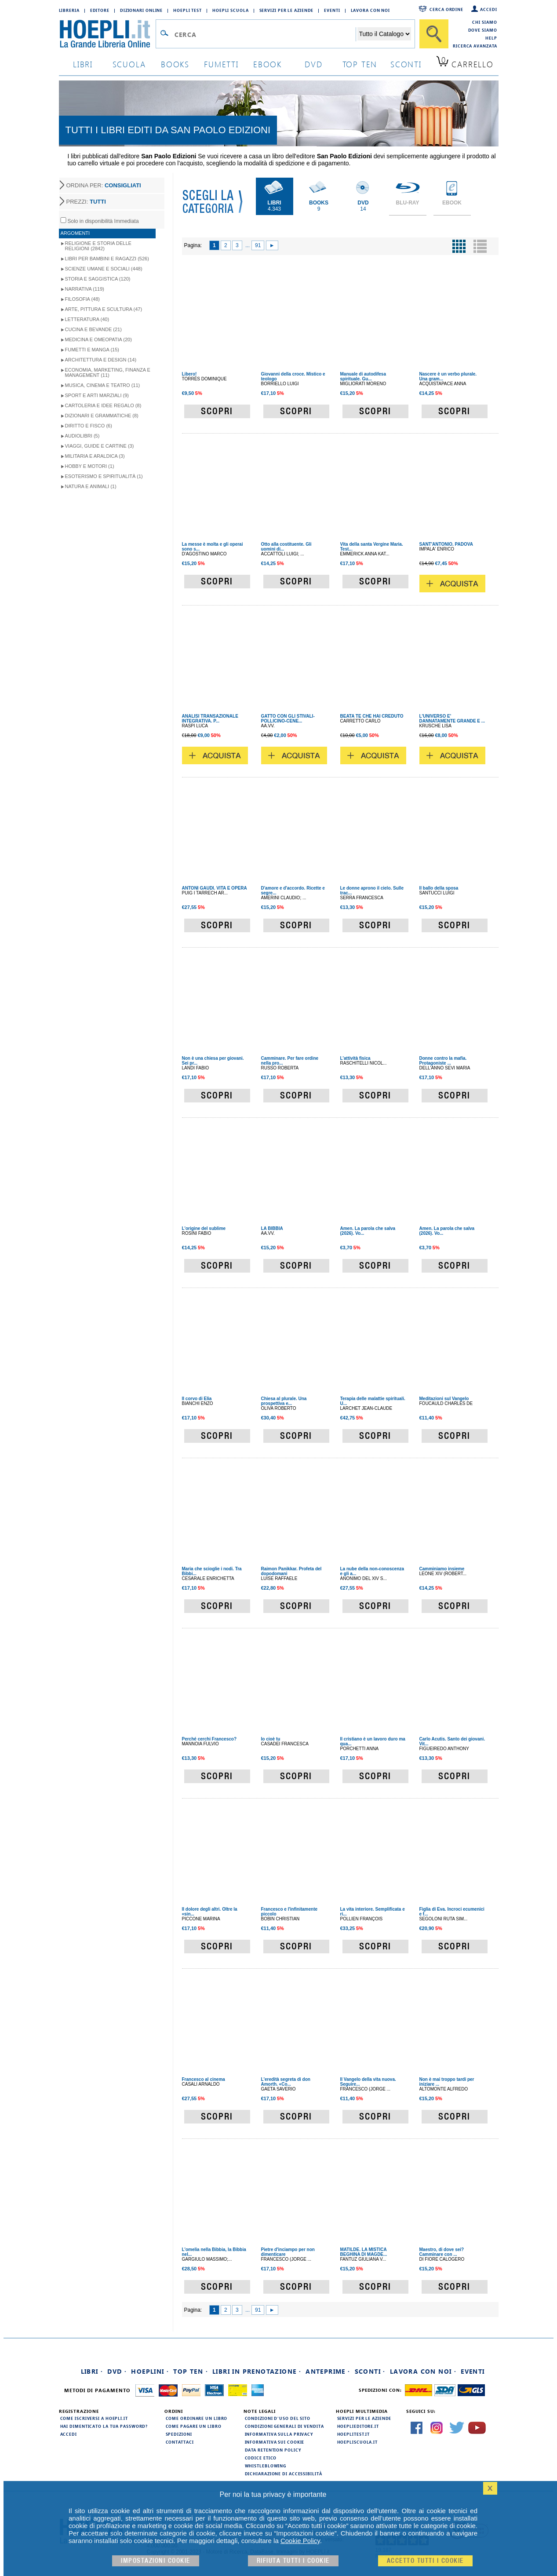 Image resolution: width=557 pixels, height=2576 pixels. Describe the element at coordinates (98, 246) in the screenshot. I see `Religione e storia delle religioni (2842)` at that location.